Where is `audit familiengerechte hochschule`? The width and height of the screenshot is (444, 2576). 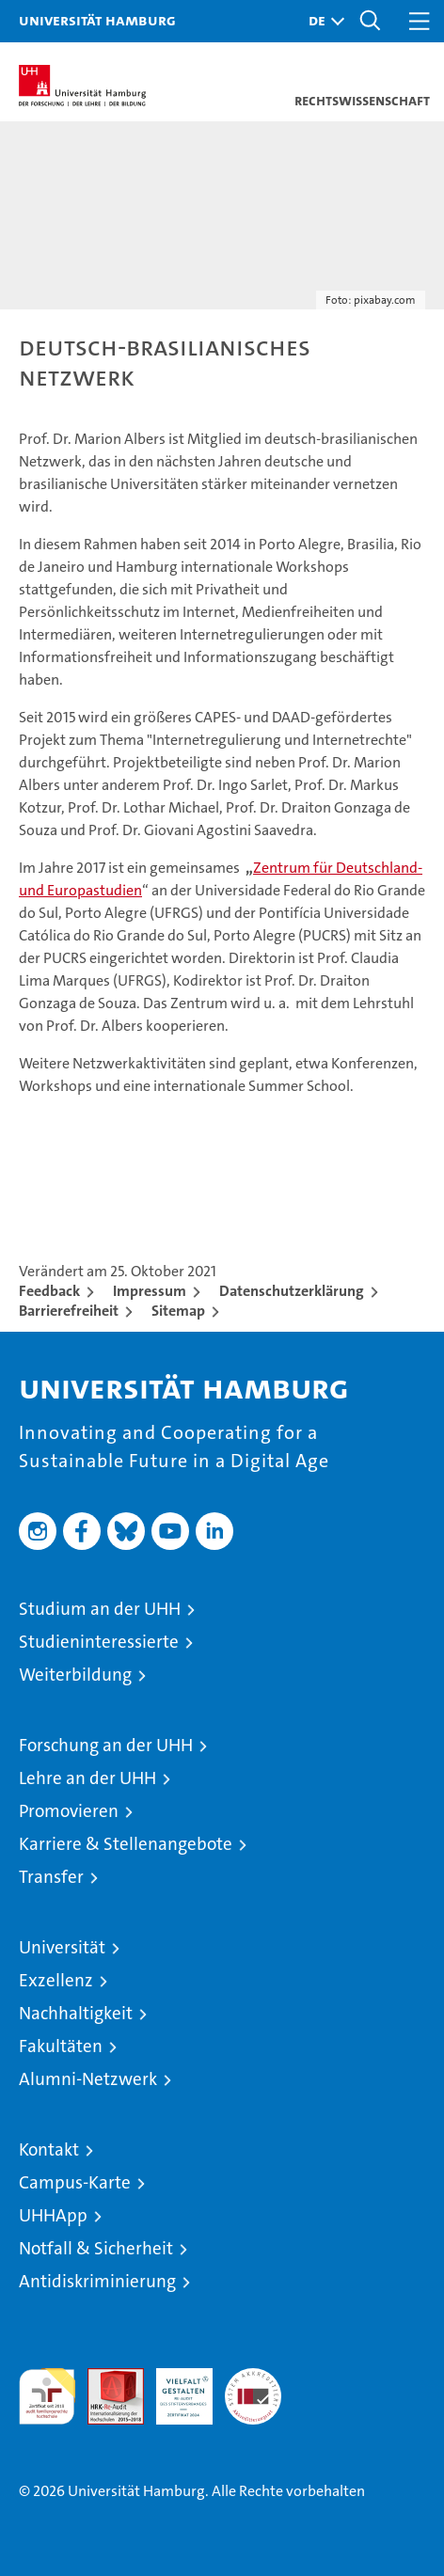
audit familiengerechte hochschule is located at coordinates (47, 2396).